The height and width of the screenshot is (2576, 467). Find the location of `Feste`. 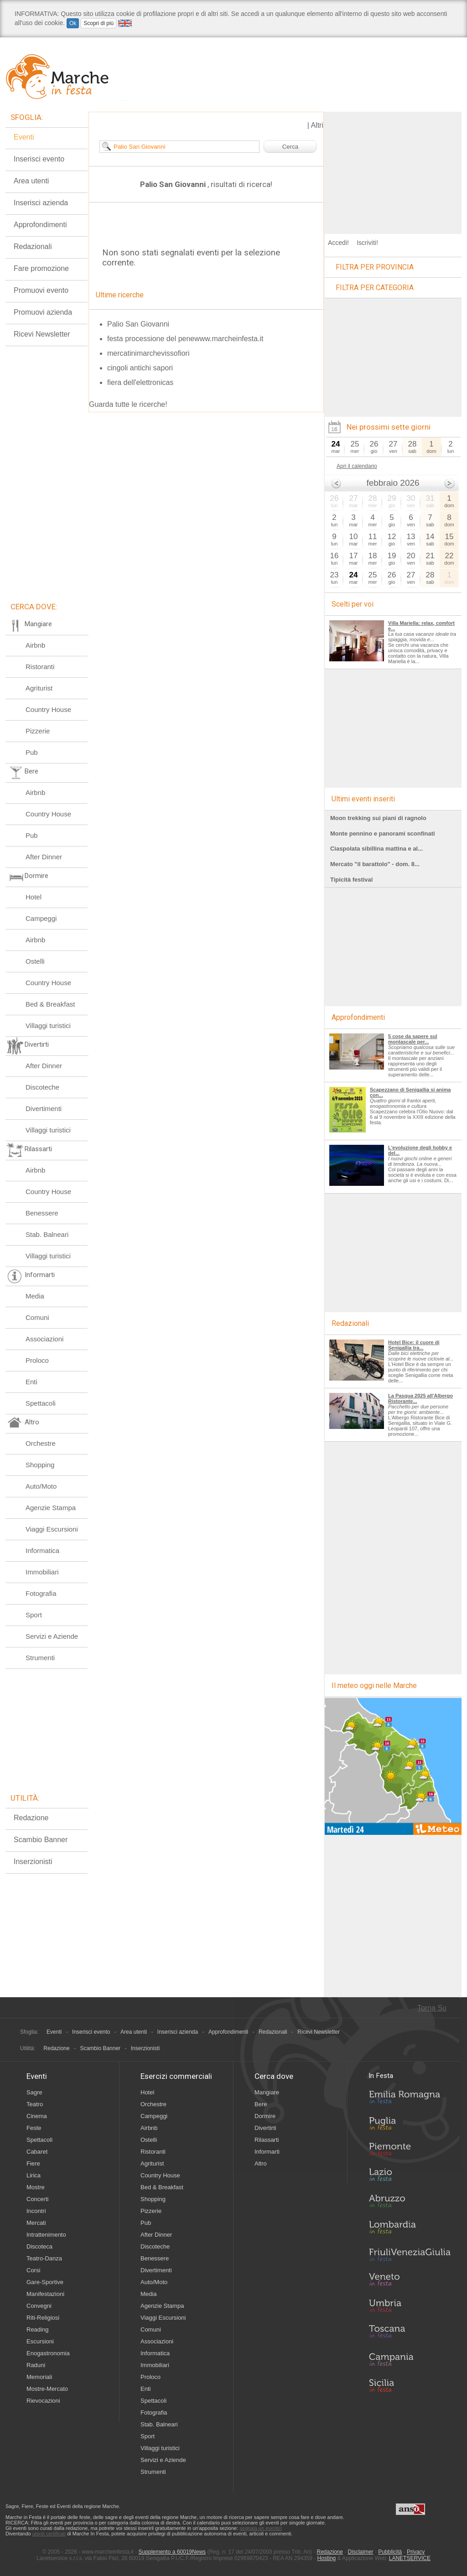

Feste is located at coordinates (34, 2127).